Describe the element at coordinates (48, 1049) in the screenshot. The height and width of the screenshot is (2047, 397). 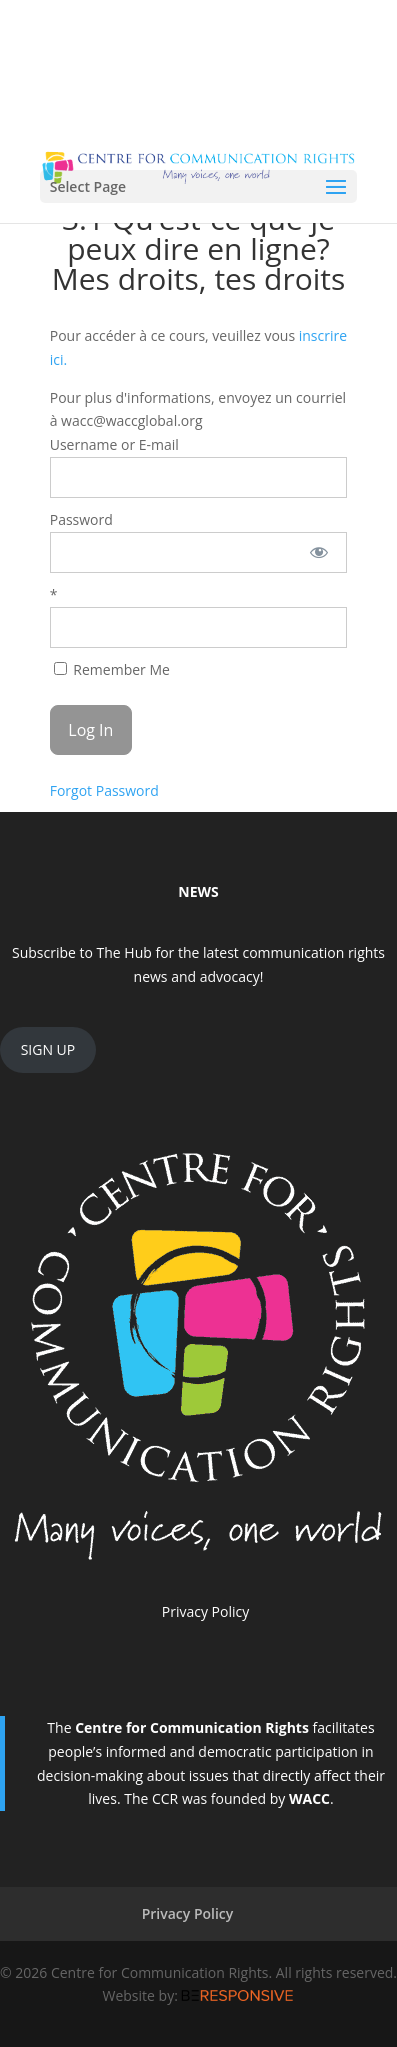
I see `SIGN UP` at that location.